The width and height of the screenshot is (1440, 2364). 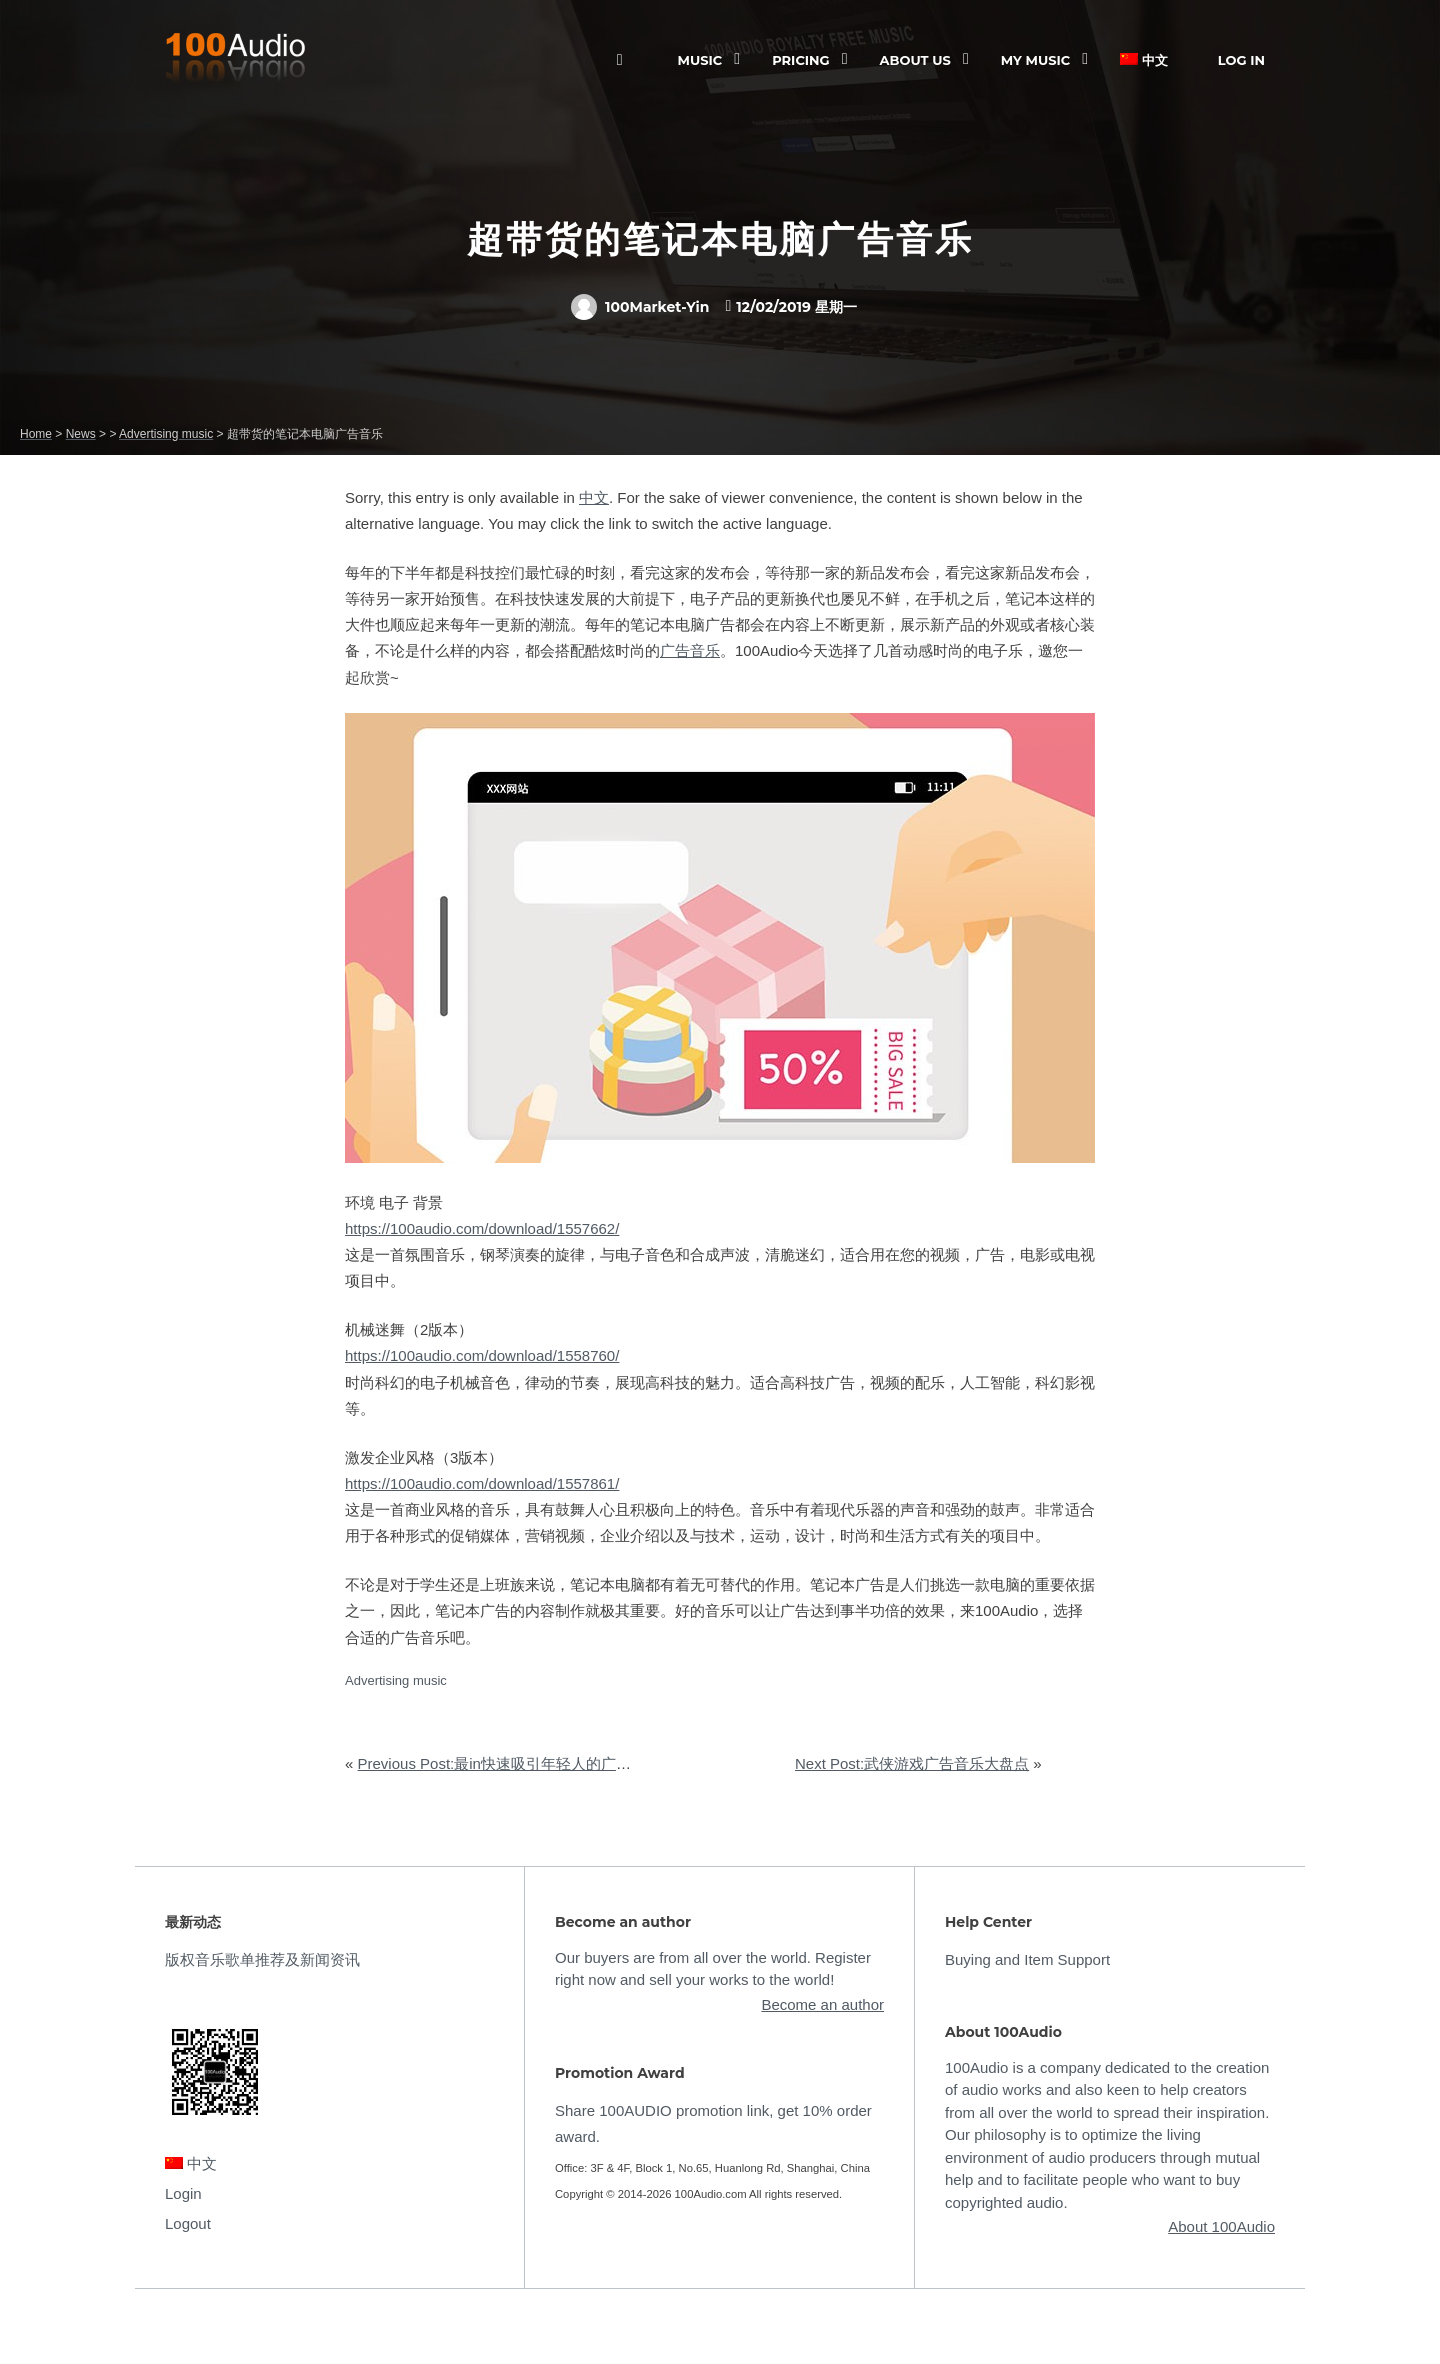 I want to click on 100Market-Yin, so click(x=640, y=307).